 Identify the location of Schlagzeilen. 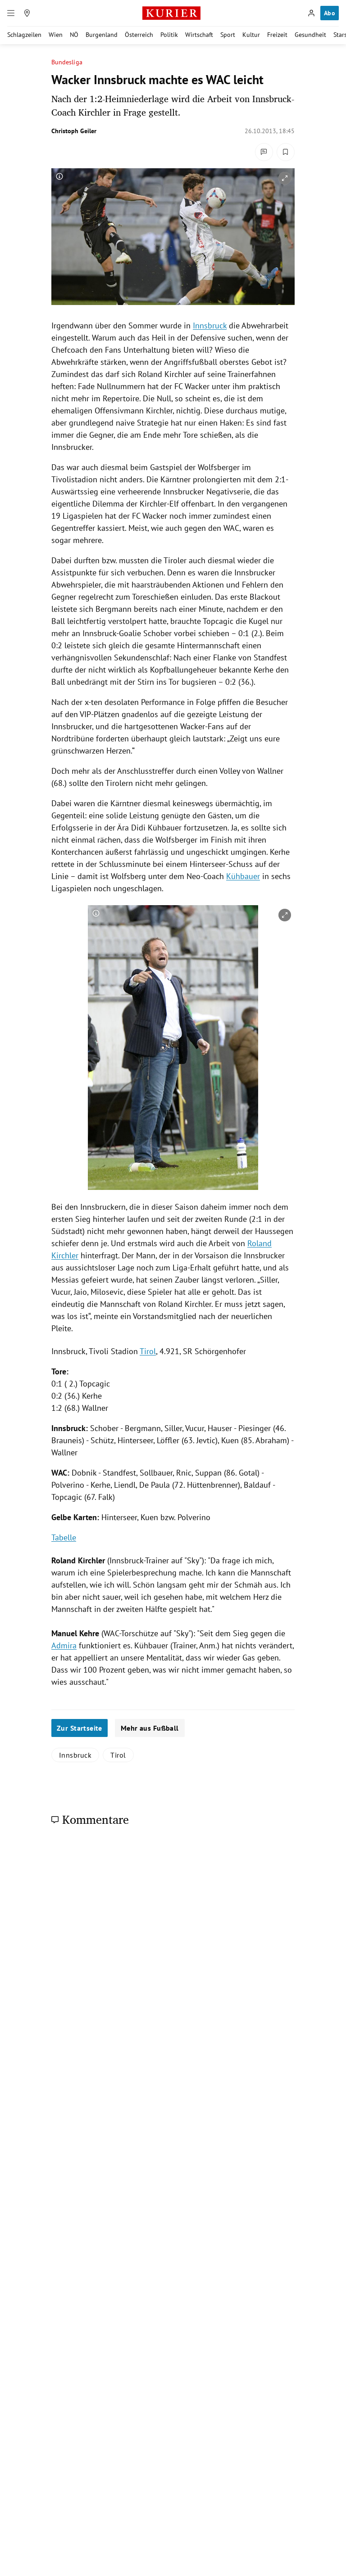
(24, 35).